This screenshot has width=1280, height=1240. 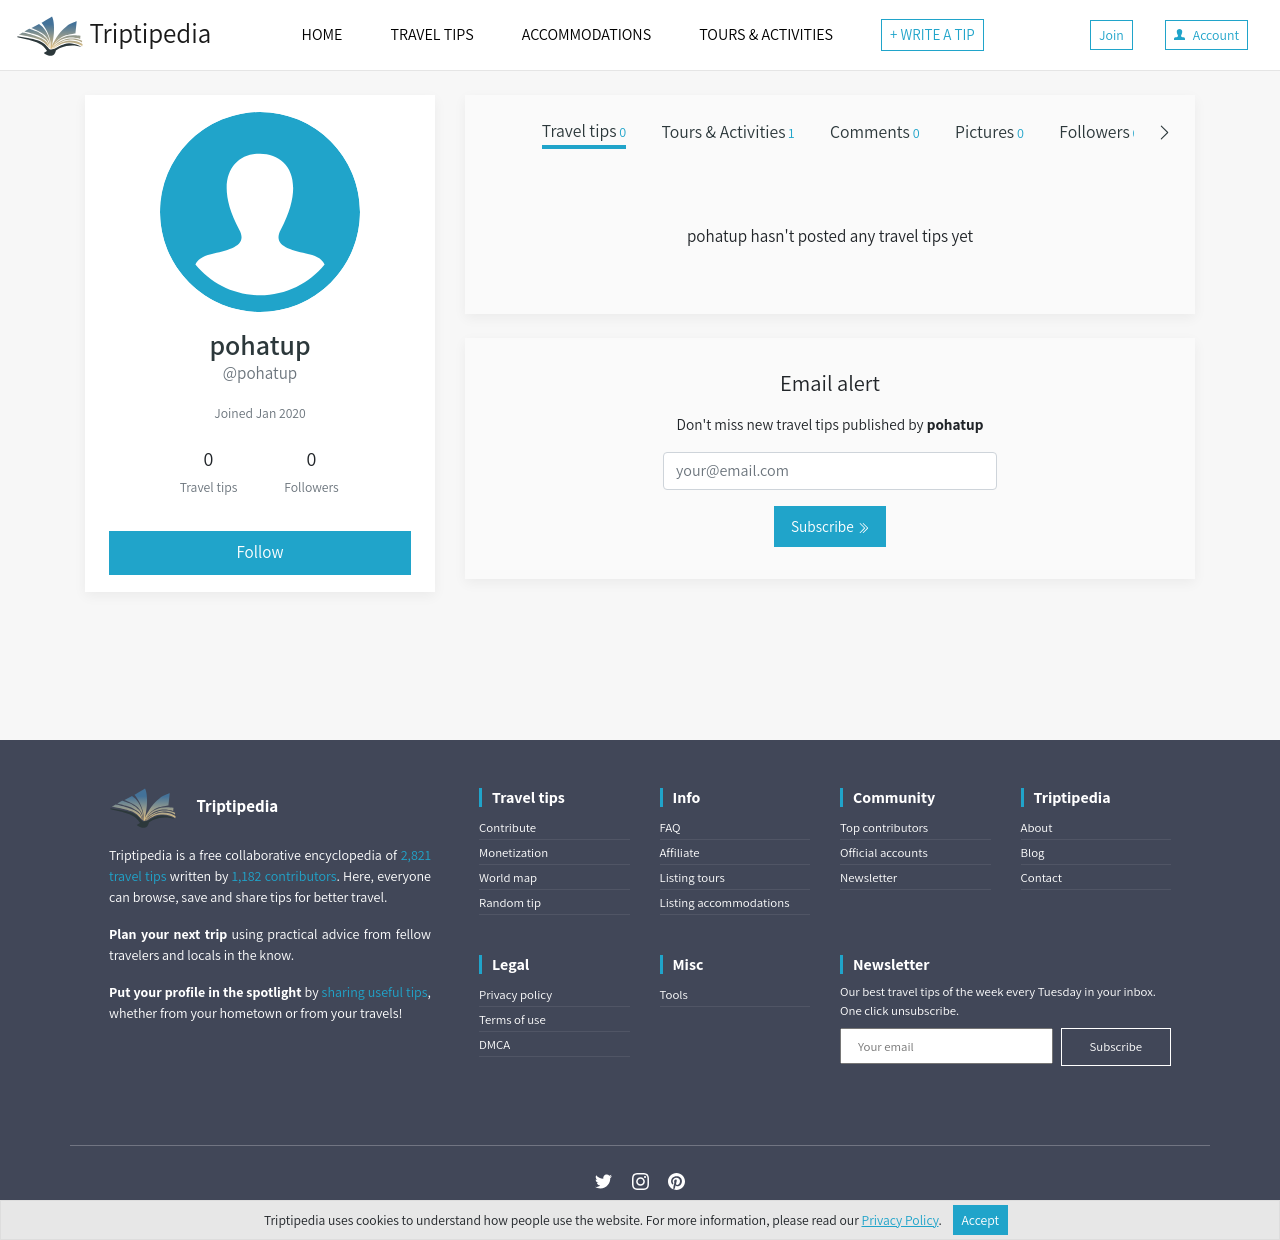 I want to click on Top contributors, so click(x=884, y=827).